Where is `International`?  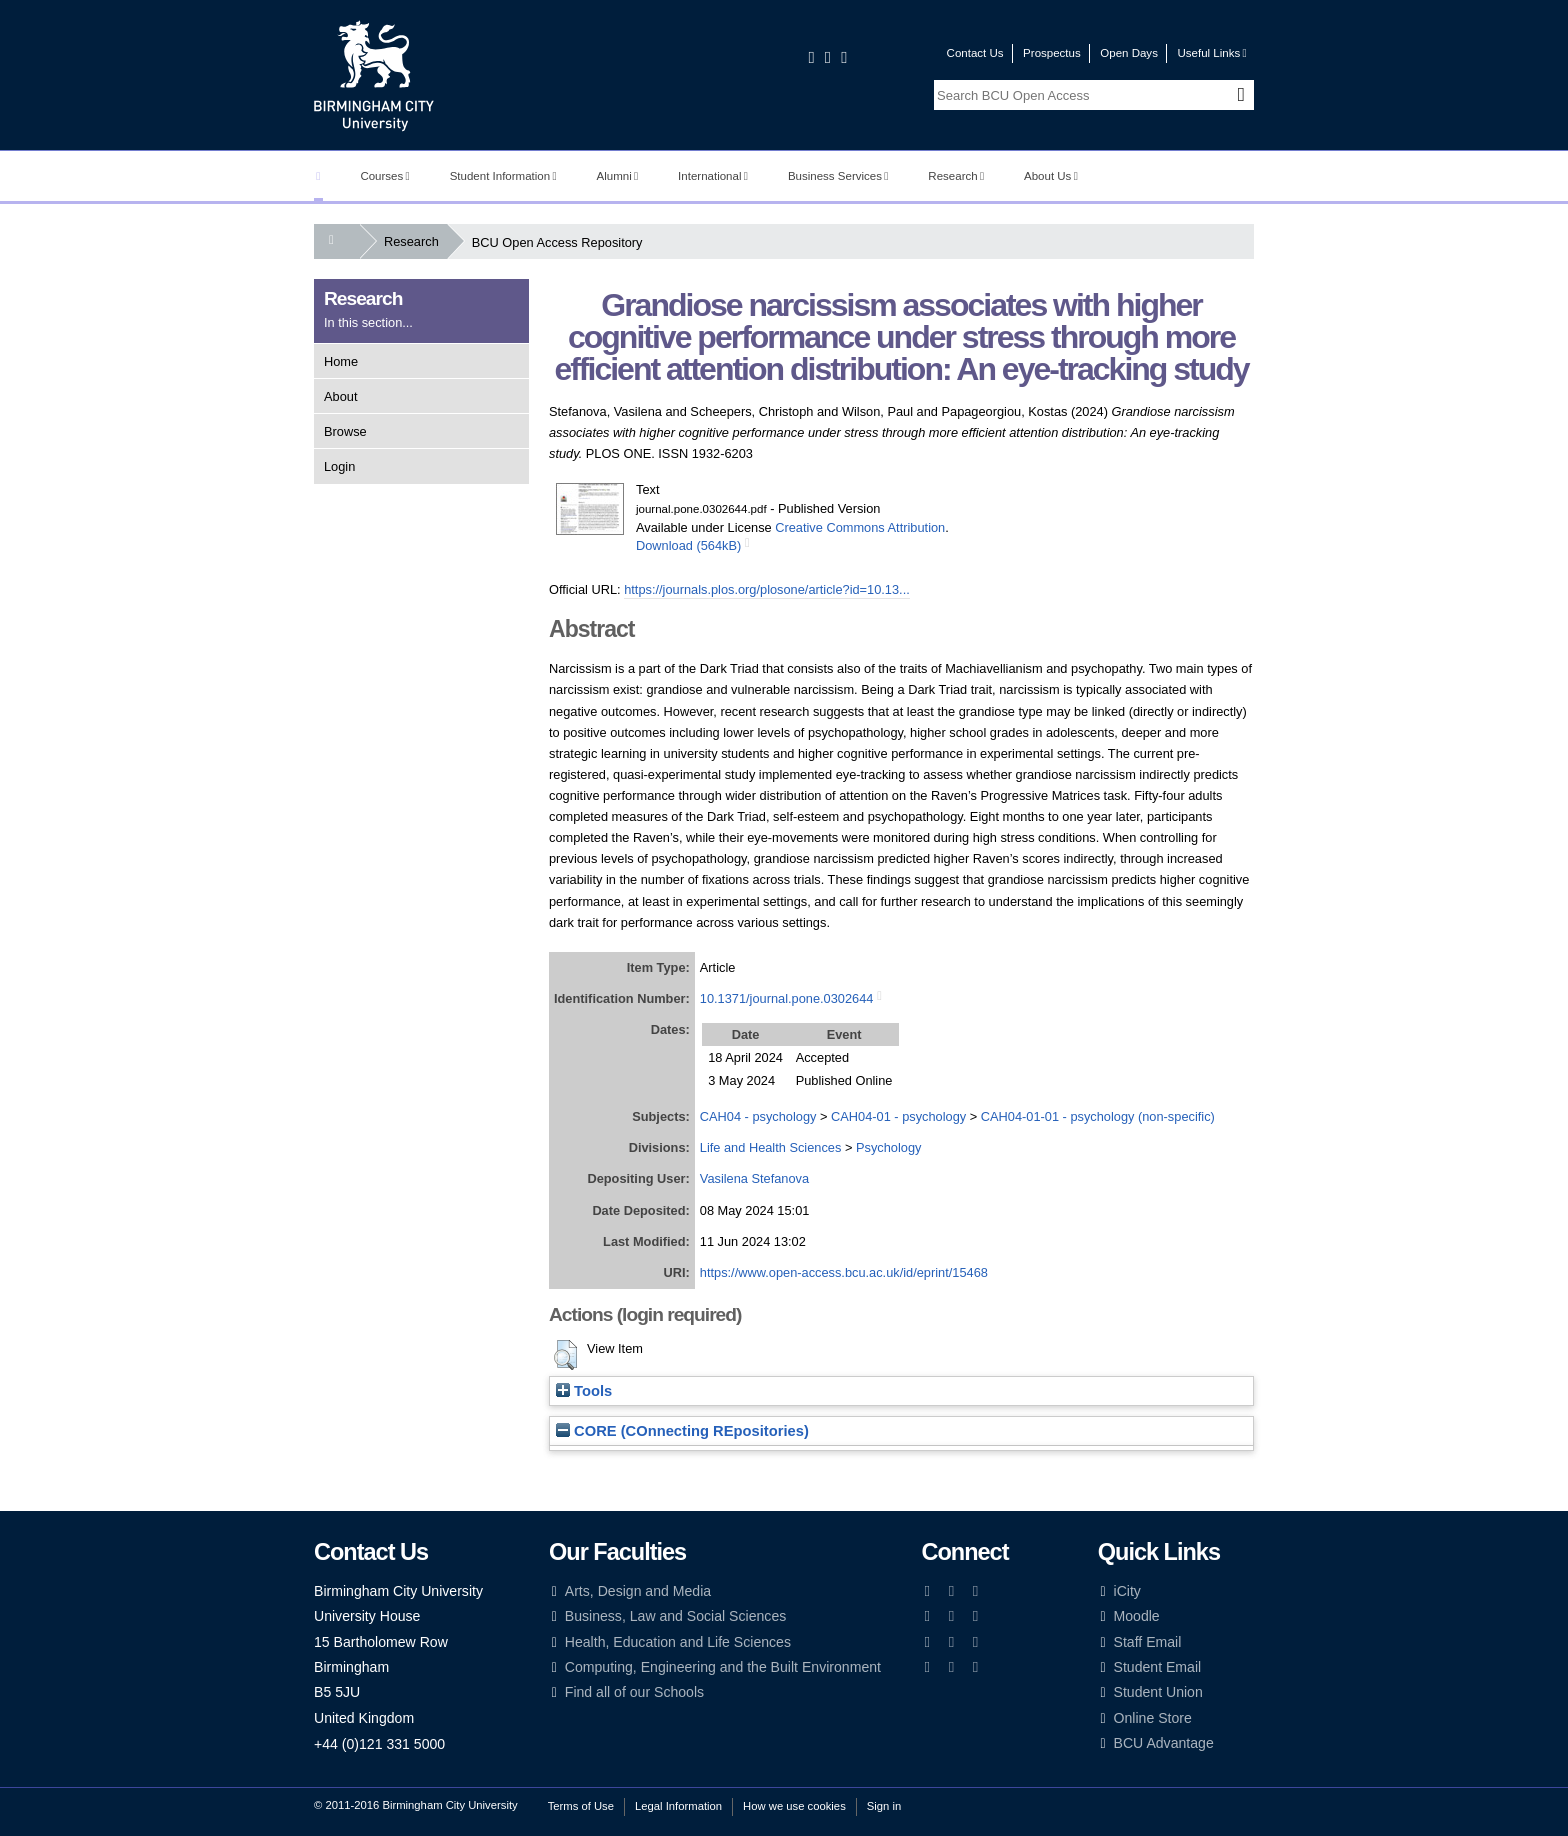 International is located at coordinates (713, 176).